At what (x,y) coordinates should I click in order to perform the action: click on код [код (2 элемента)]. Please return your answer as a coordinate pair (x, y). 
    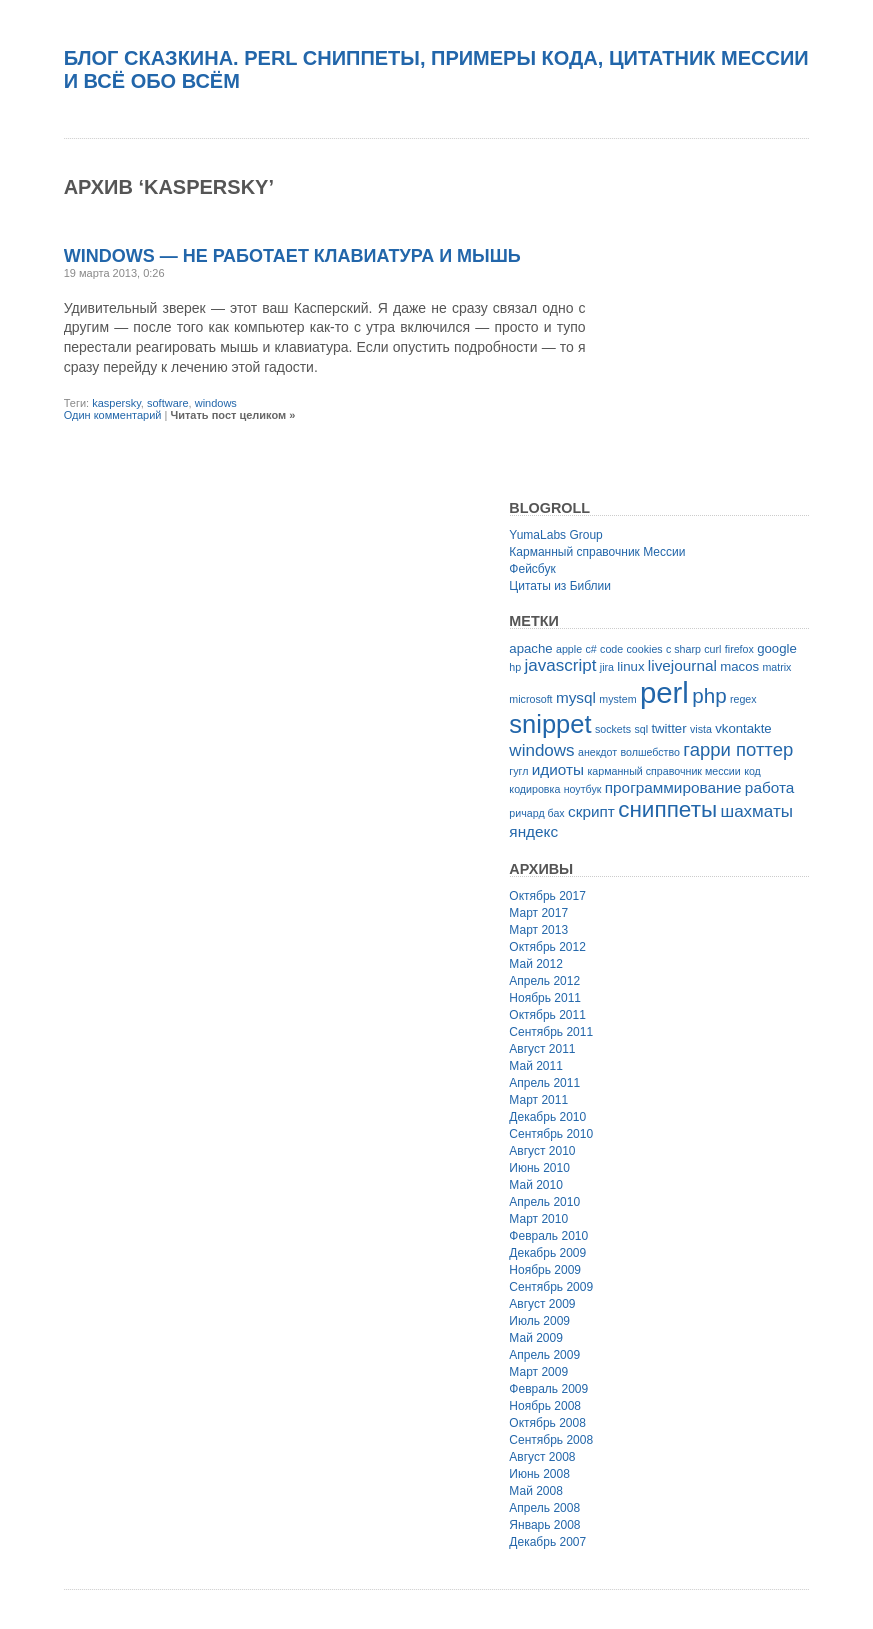
    Looking at the image, I should click on (752, 771).